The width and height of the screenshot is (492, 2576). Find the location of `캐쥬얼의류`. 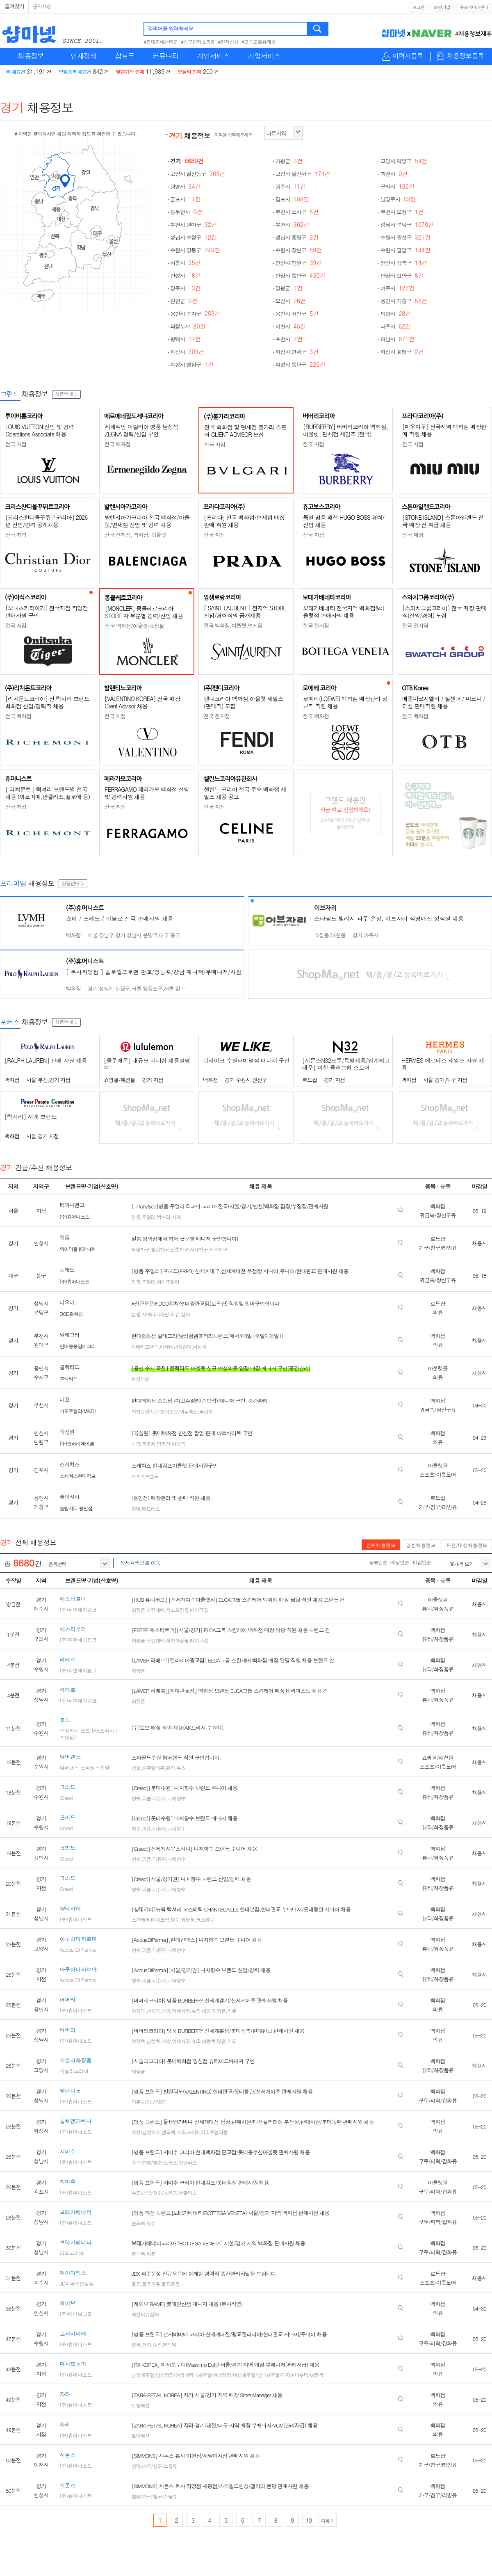

캐쥬얼의류 is located at coordinates (153, 1767).